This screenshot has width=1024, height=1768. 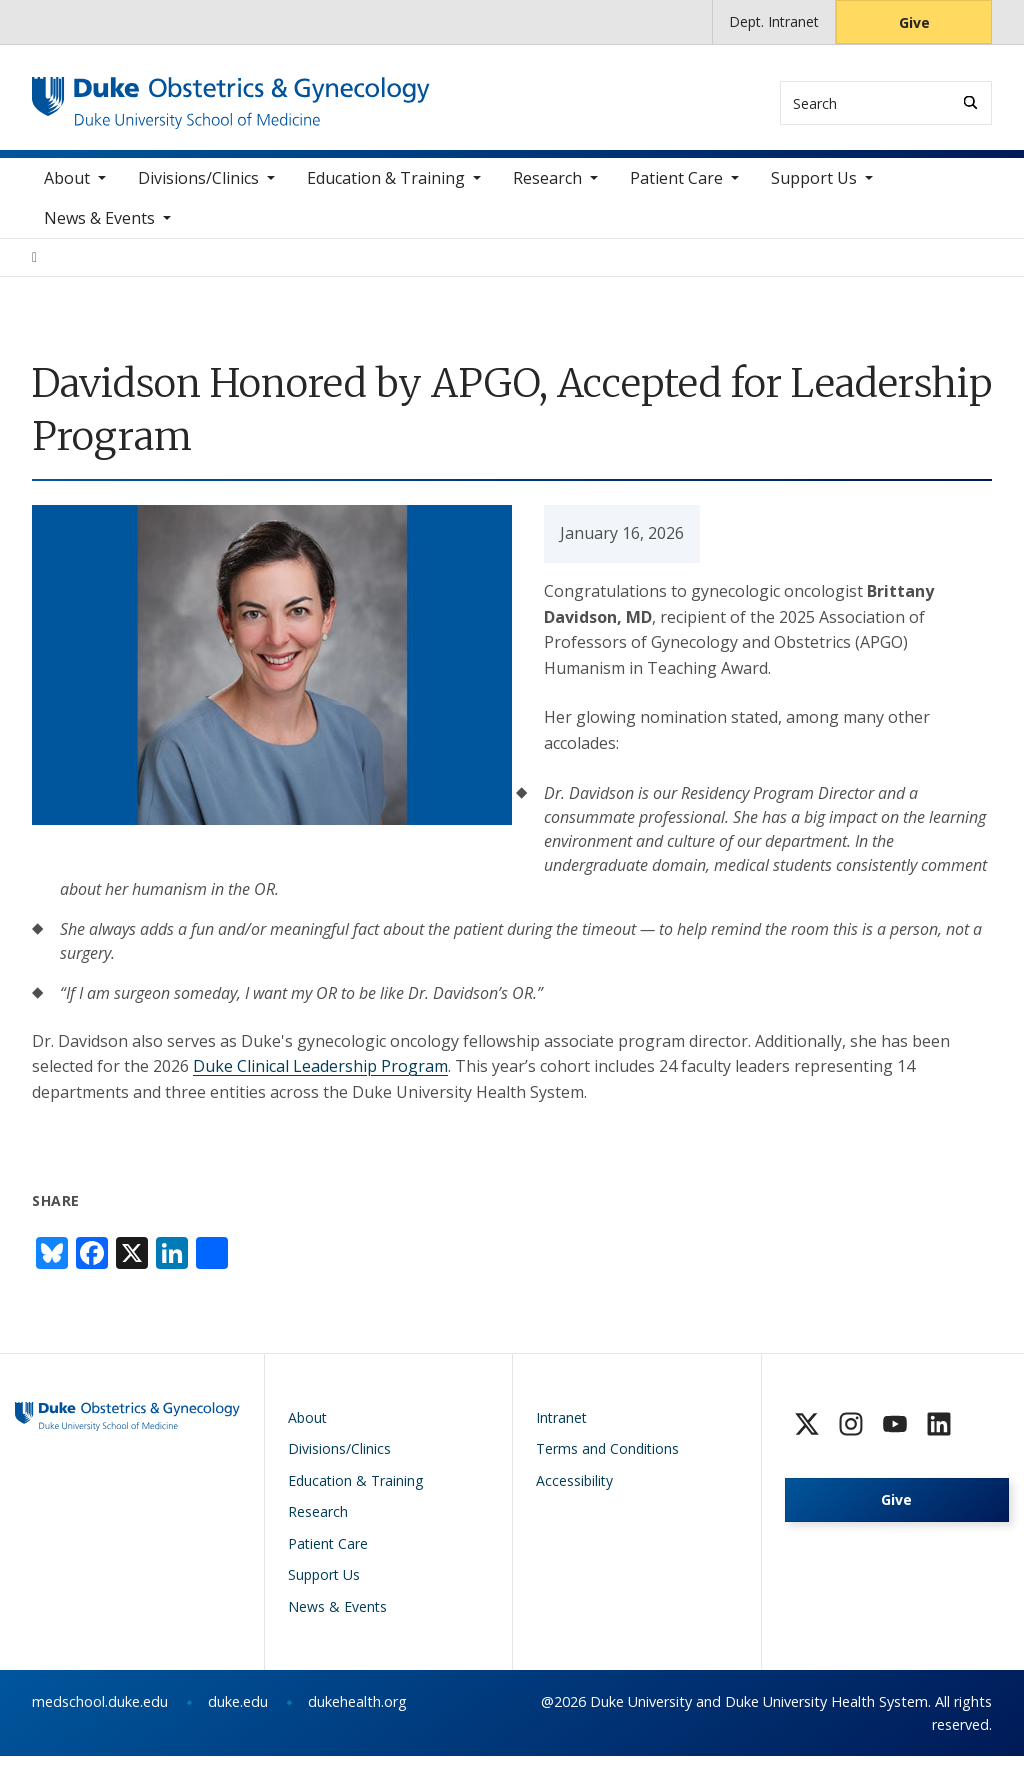 I want to click on Divisions/Clinics, so click(x=198, y=189).